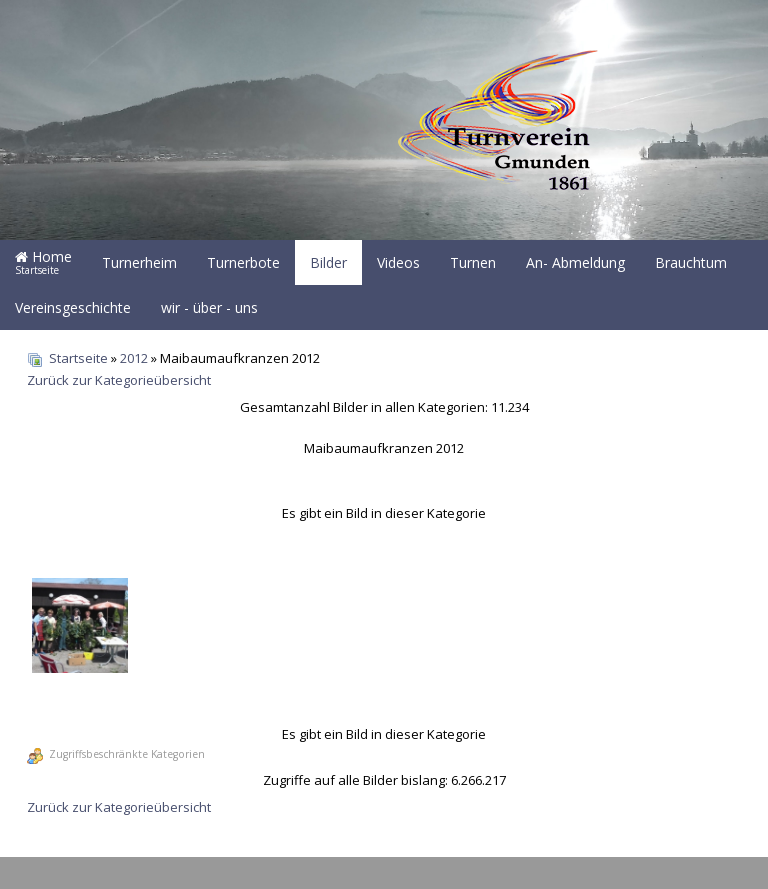 The width and height of the screenshot is (768, 889). What do you see at coordinates (575, 262) in the screenshot?
I see `An- Abmeldung` at bounding box center [575, 262].